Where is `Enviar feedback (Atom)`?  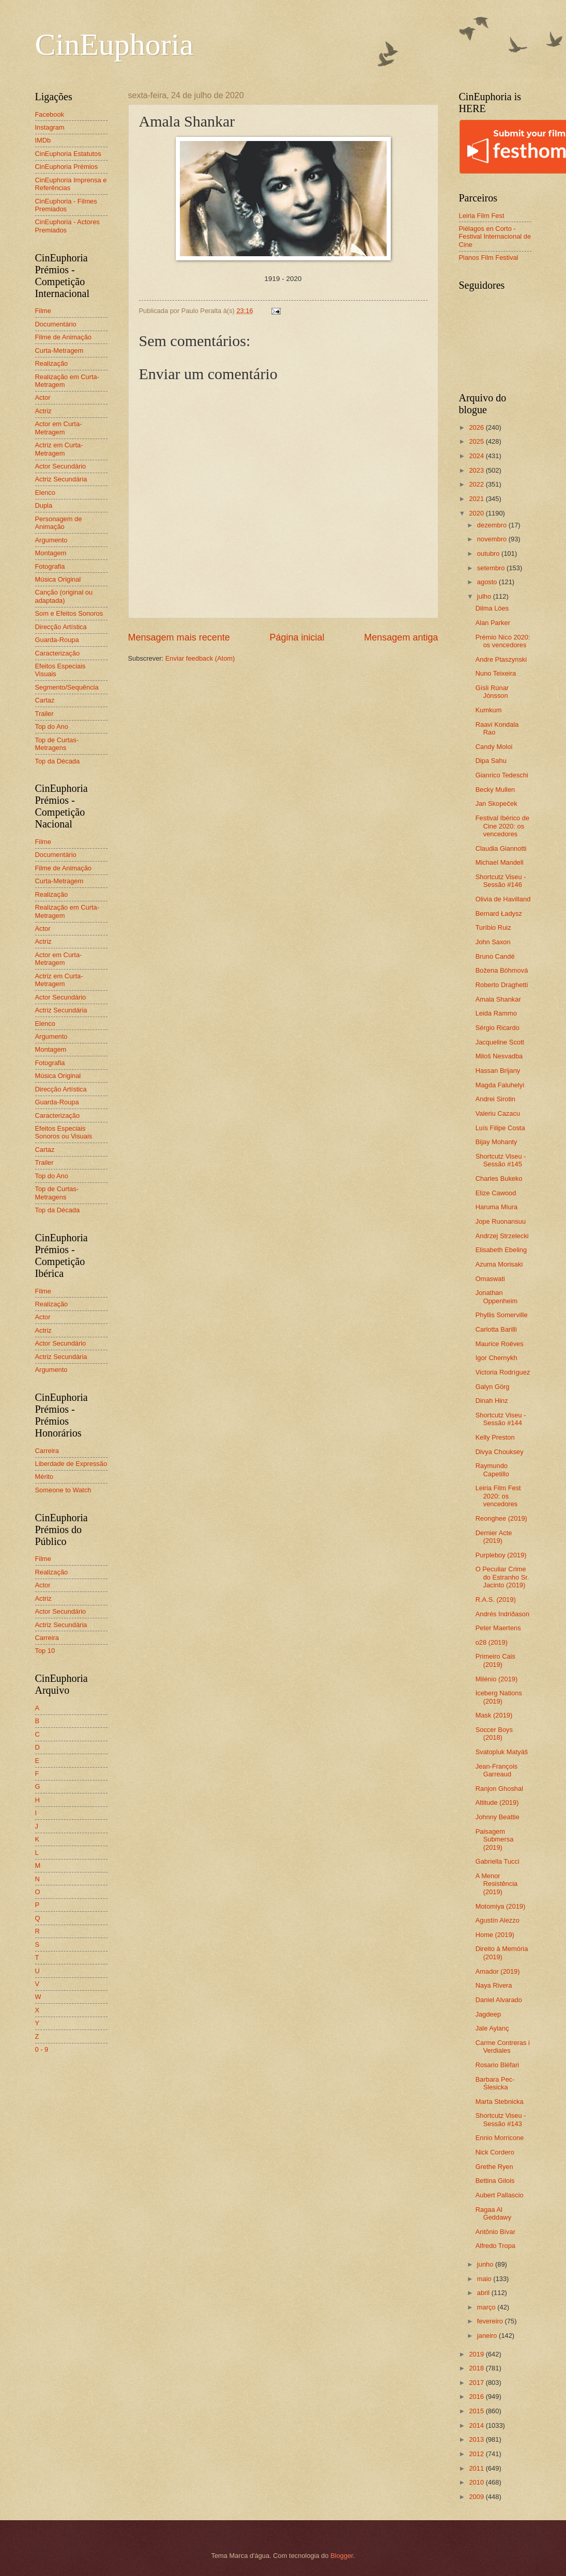 Enviar feedback (Atom) is located at coordinates (200, 658).